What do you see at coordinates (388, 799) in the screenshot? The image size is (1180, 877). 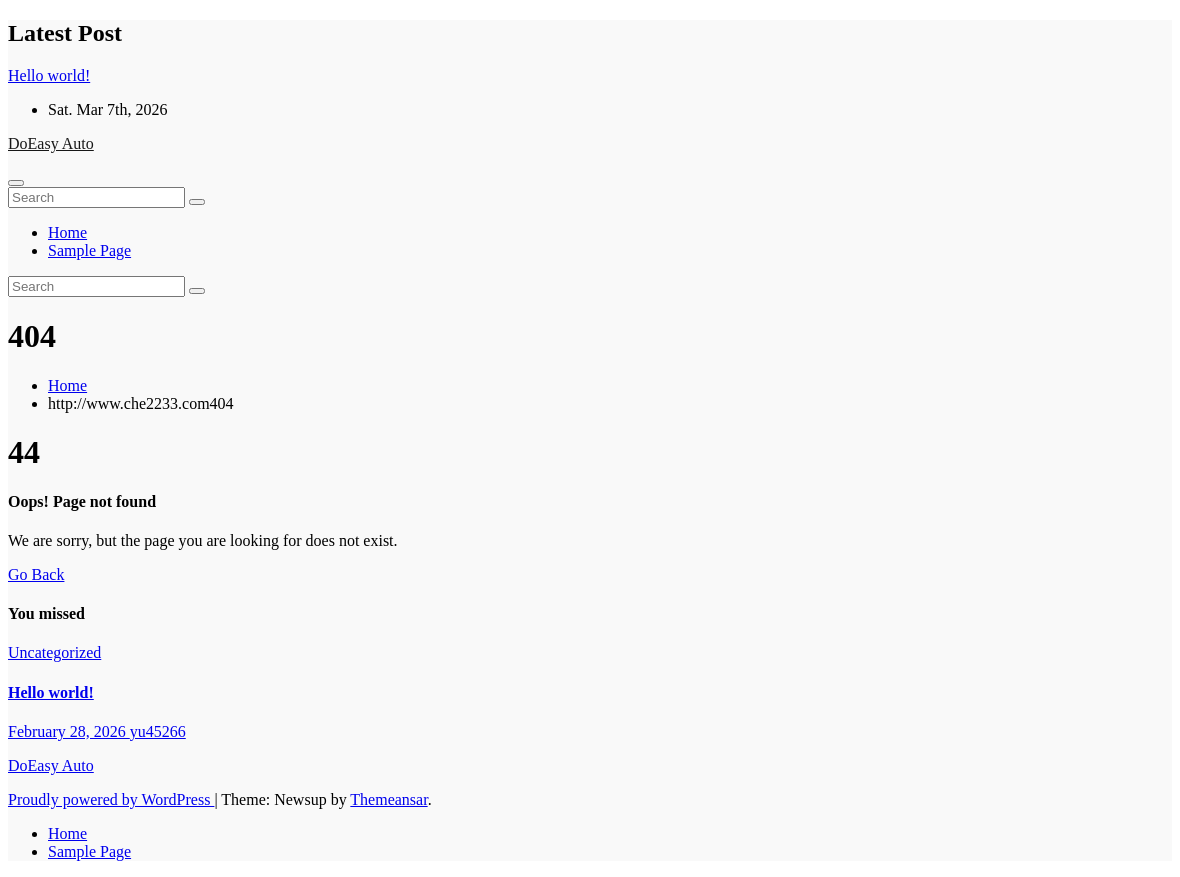 I see `Themeansar` at bounding box center [388, 799].